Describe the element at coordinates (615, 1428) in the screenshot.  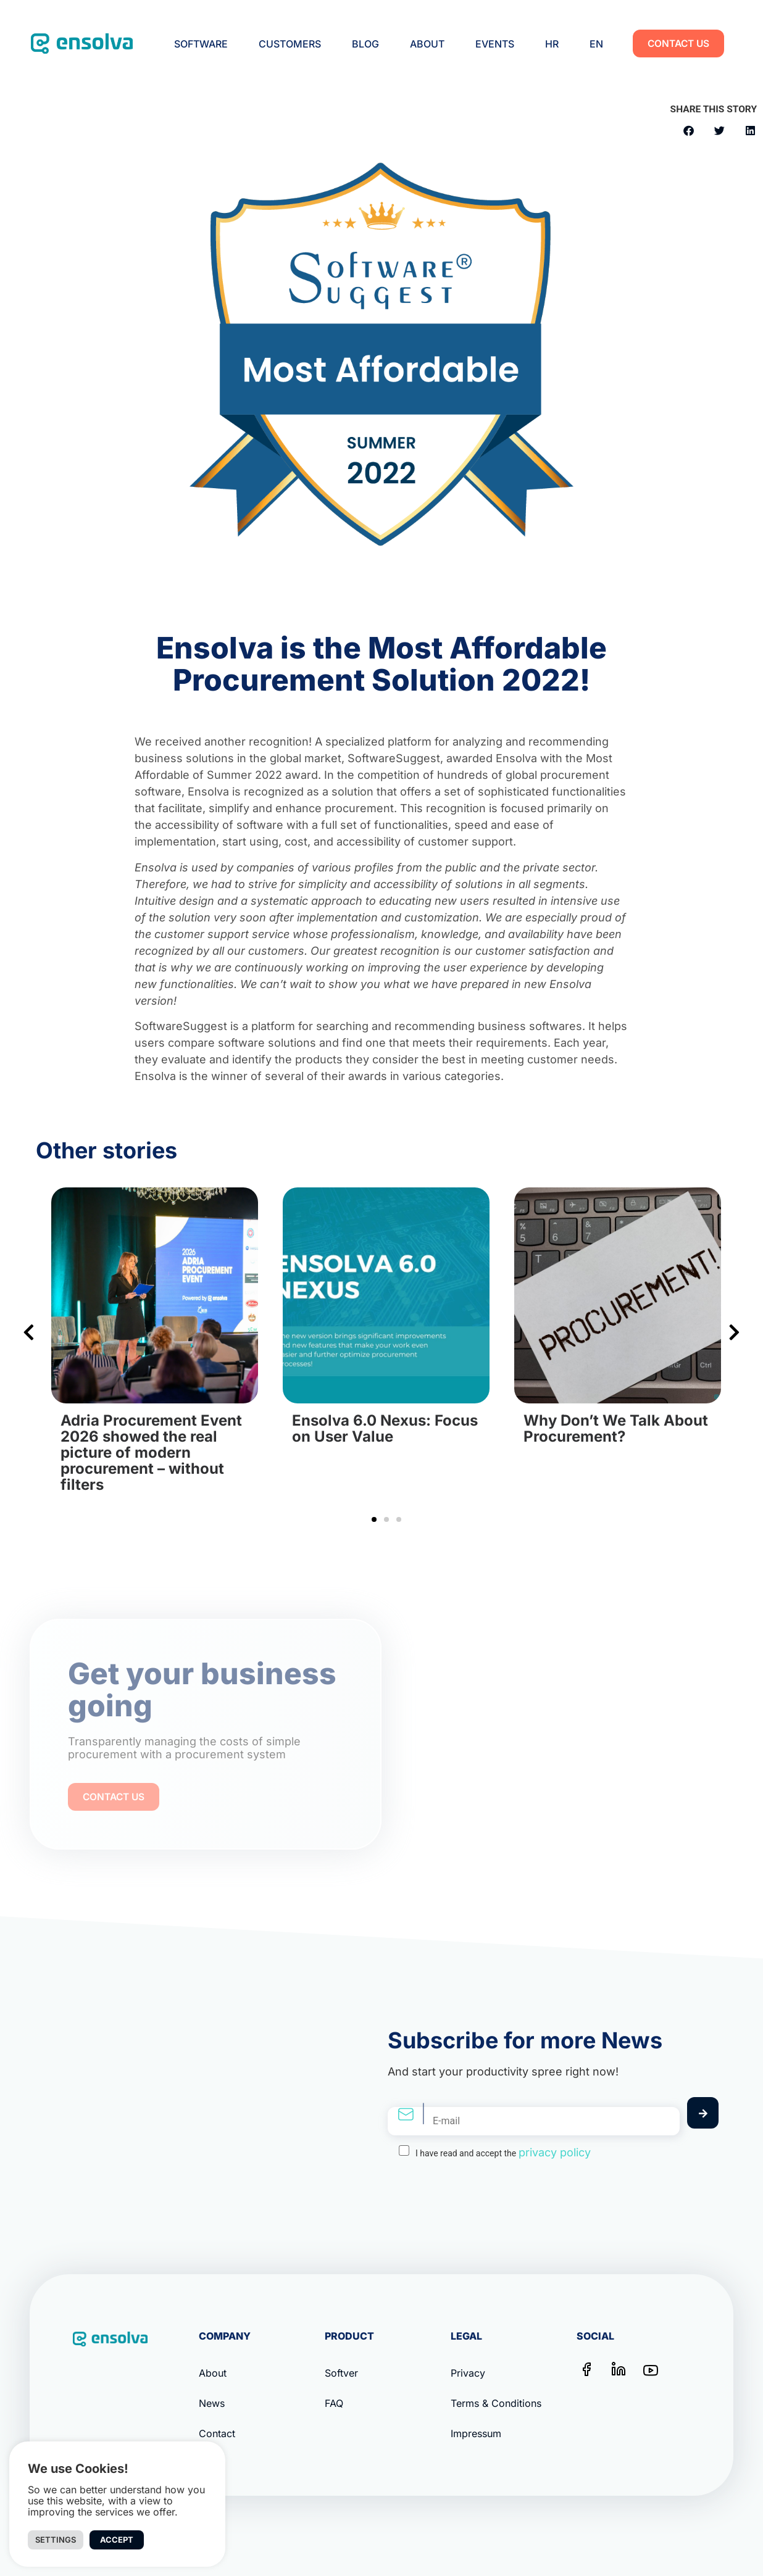
I see `Why Don’t We Talk About Procurement?` at that location.